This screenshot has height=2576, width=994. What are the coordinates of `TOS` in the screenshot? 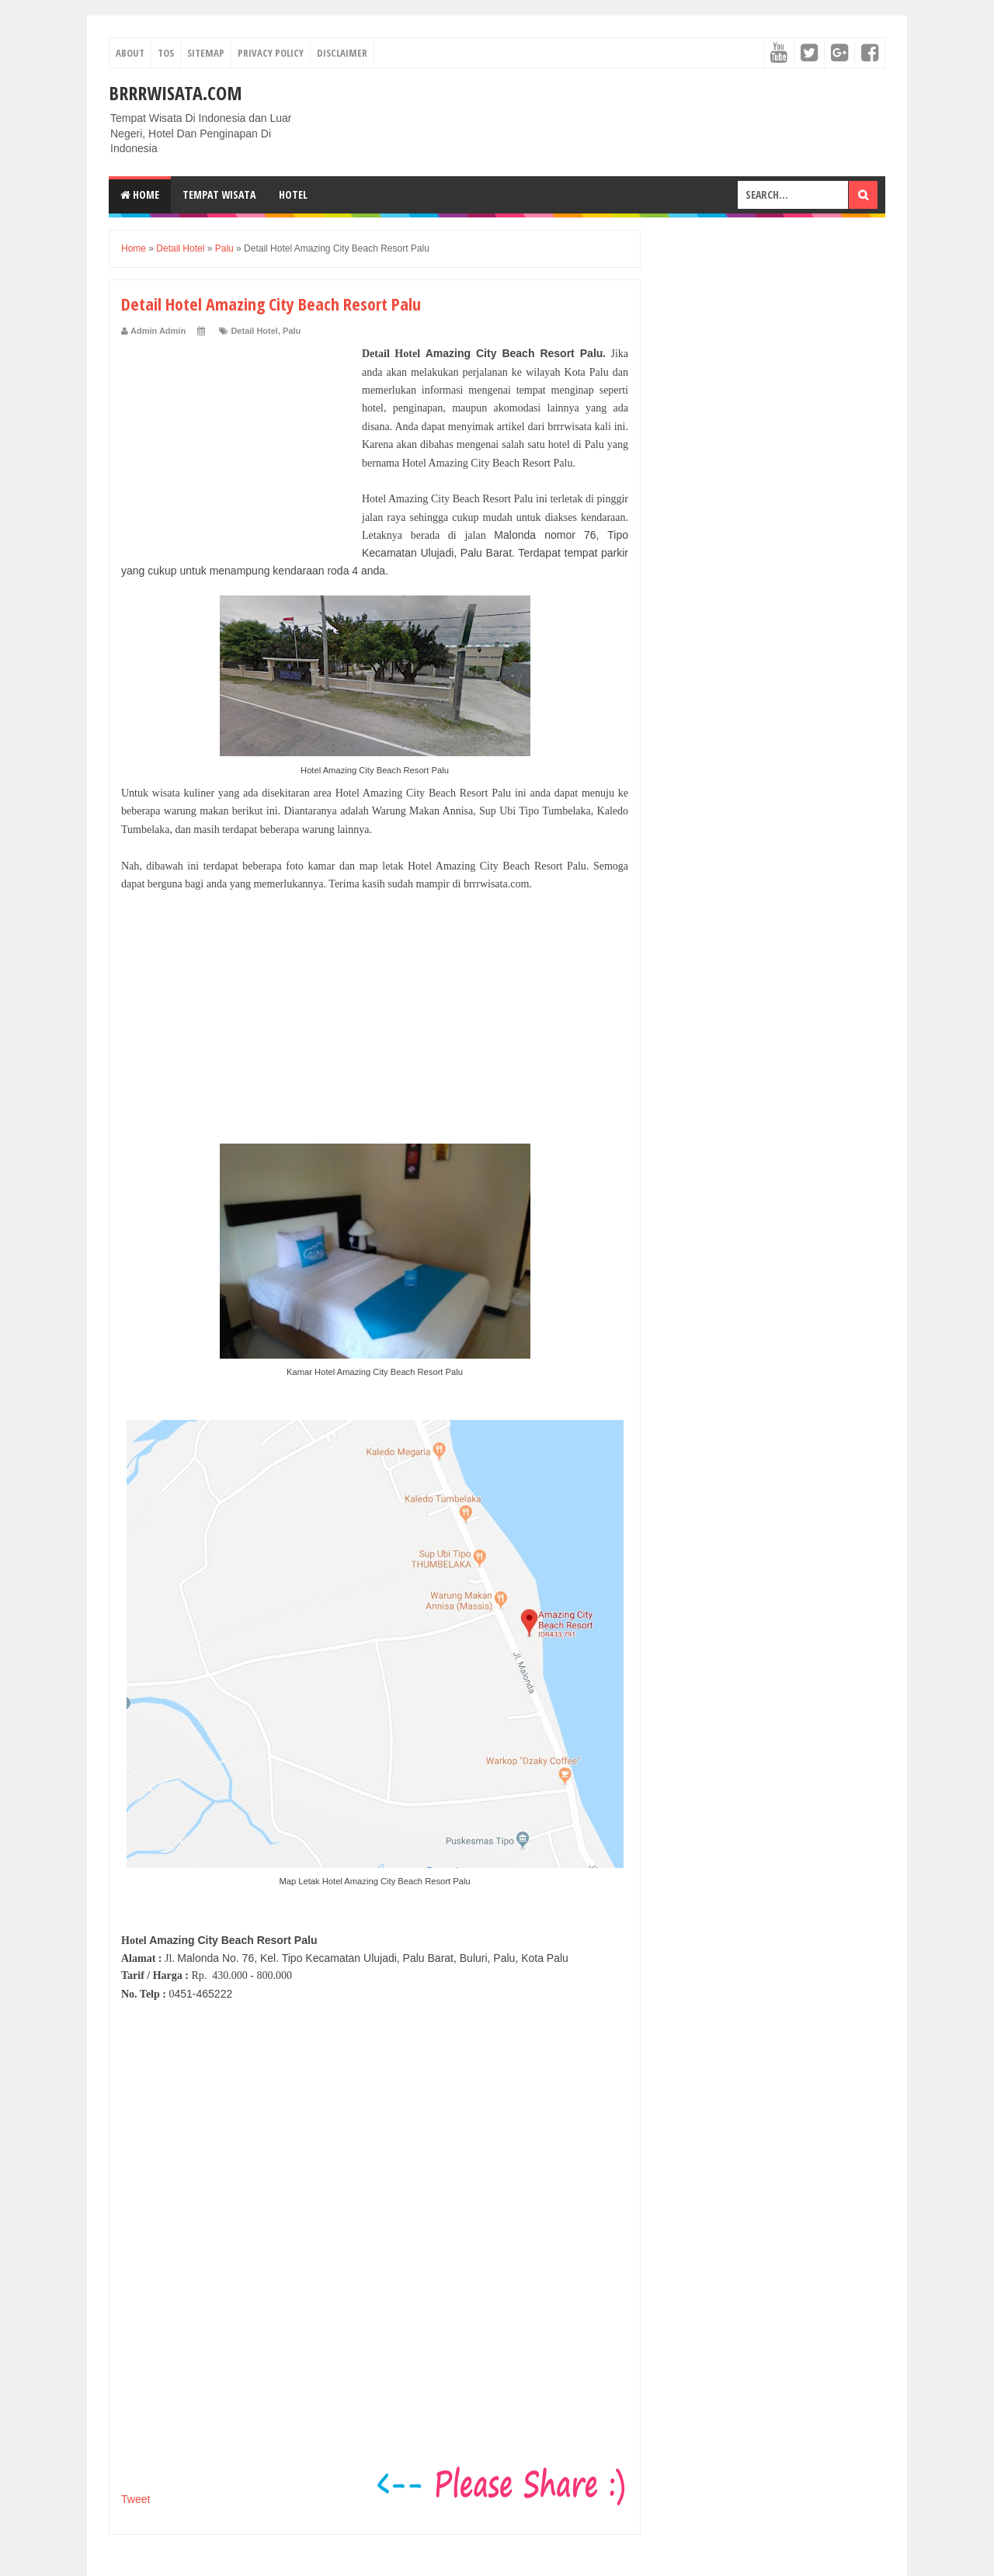 It's located at (166, 53).